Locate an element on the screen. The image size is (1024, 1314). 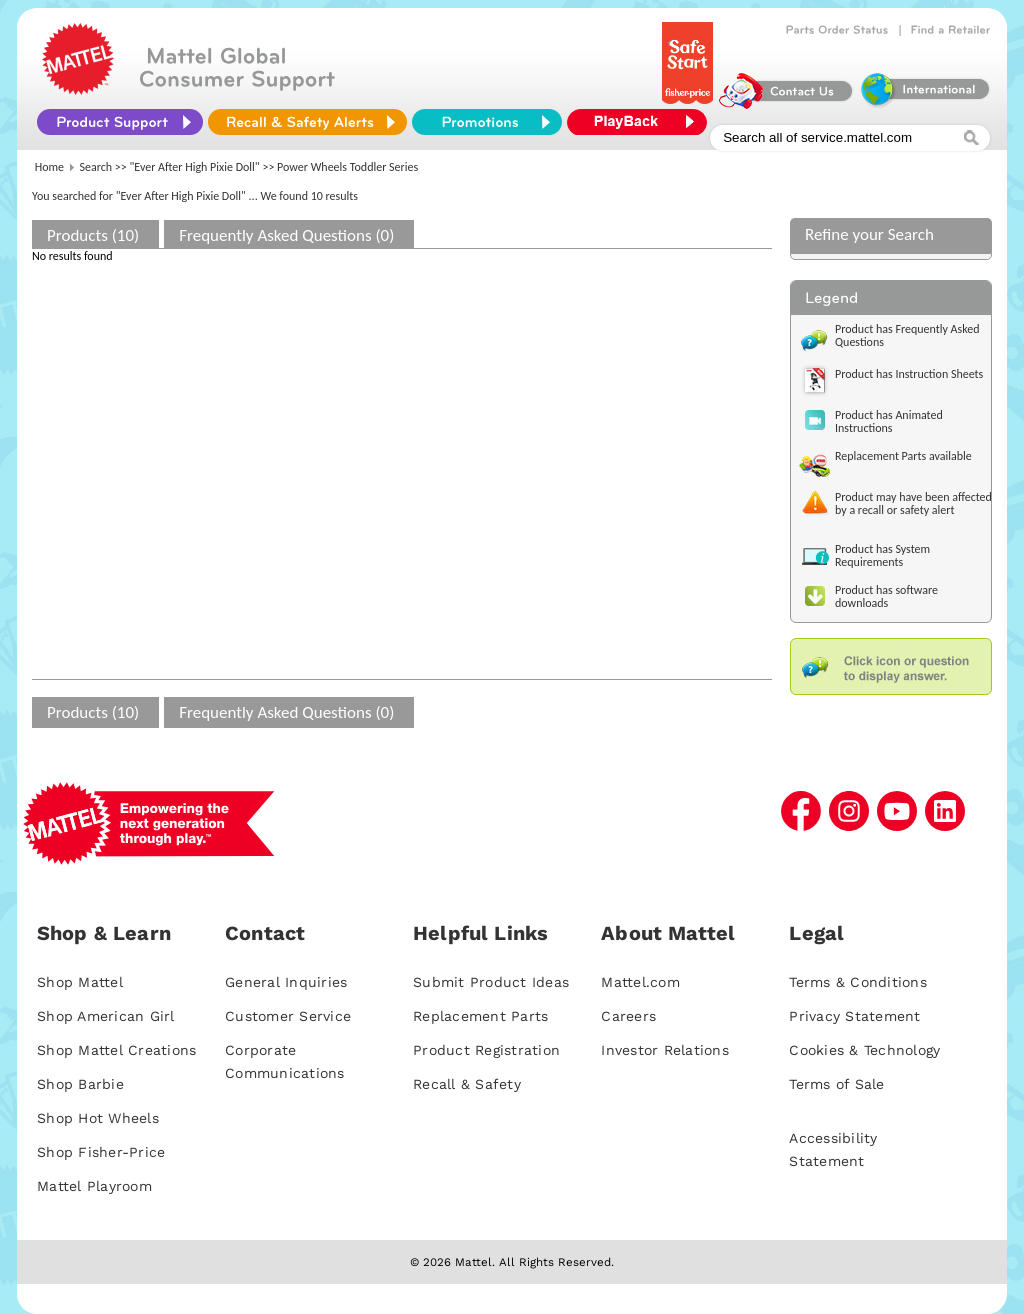
Shop Barbie is located at coordinates (80, 1084).